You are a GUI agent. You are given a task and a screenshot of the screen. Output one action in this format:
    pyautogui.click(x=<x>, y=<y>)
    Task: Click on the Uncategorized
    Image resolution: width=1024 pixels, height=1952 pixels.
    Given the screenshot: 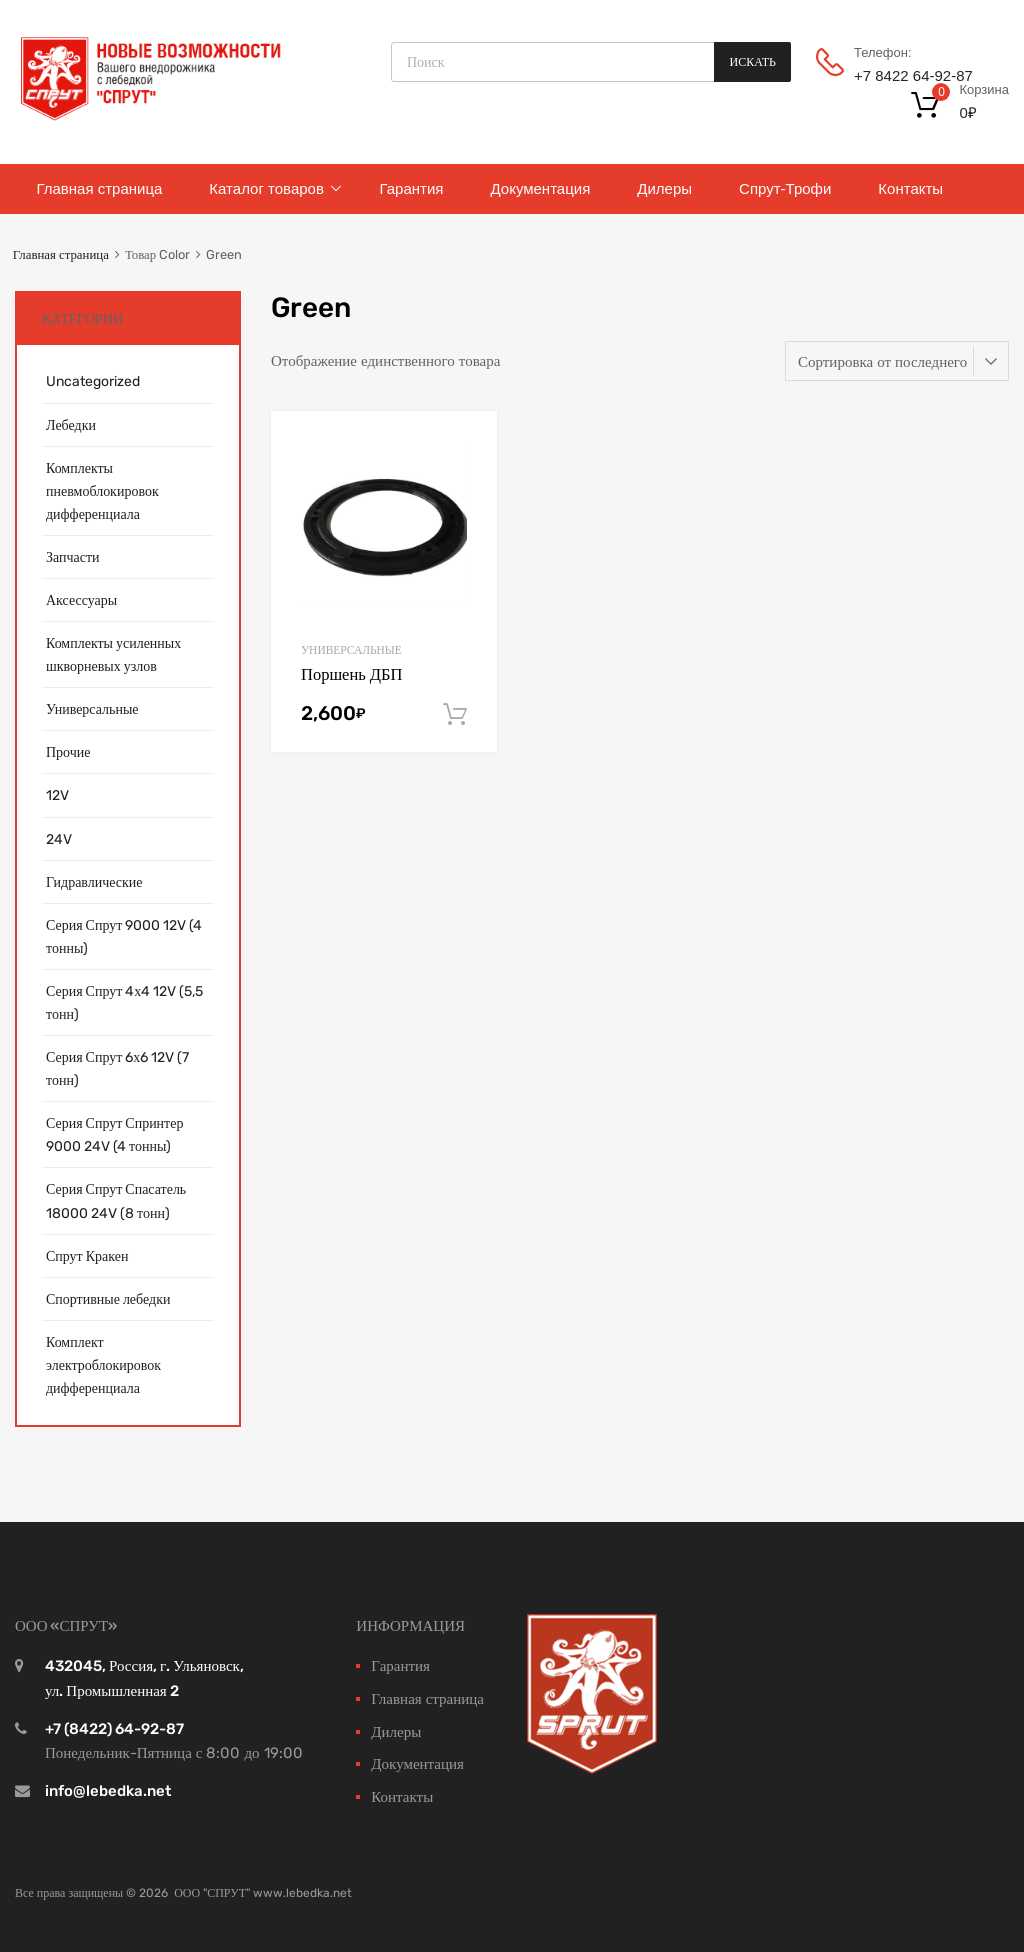 What is the action you would take?
    pyautogui.click(x=93, y=381)
    